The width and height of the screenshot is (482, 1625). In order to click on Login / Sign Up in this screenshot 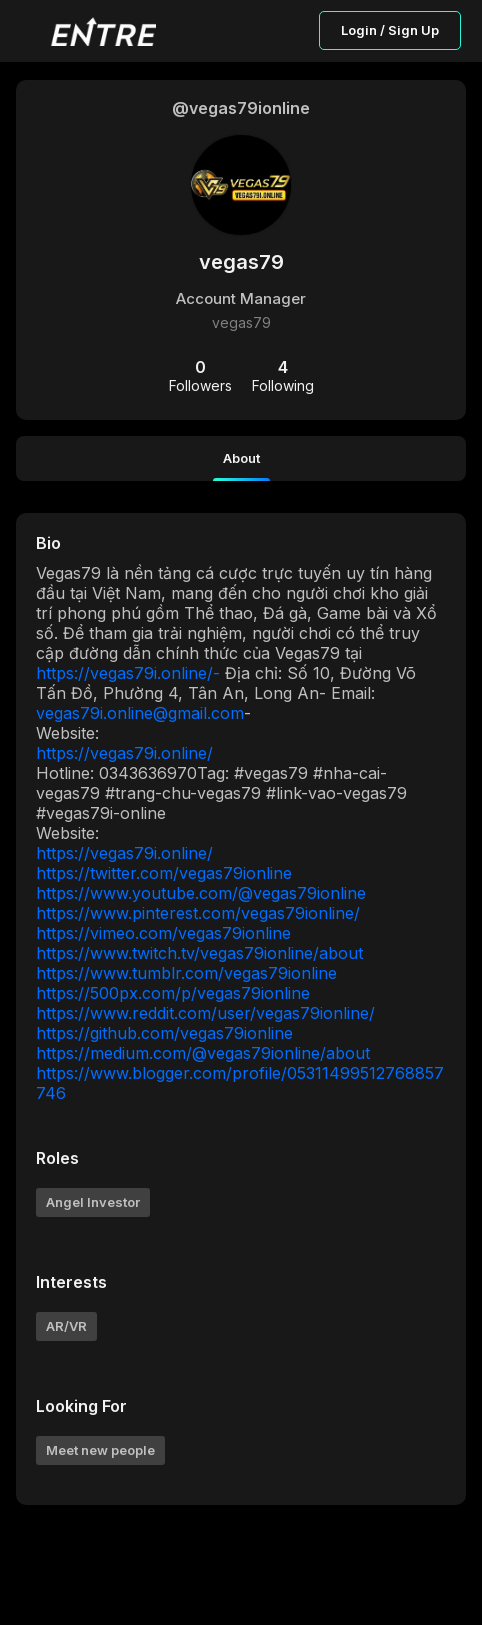, I will do `click(390, 30)`.